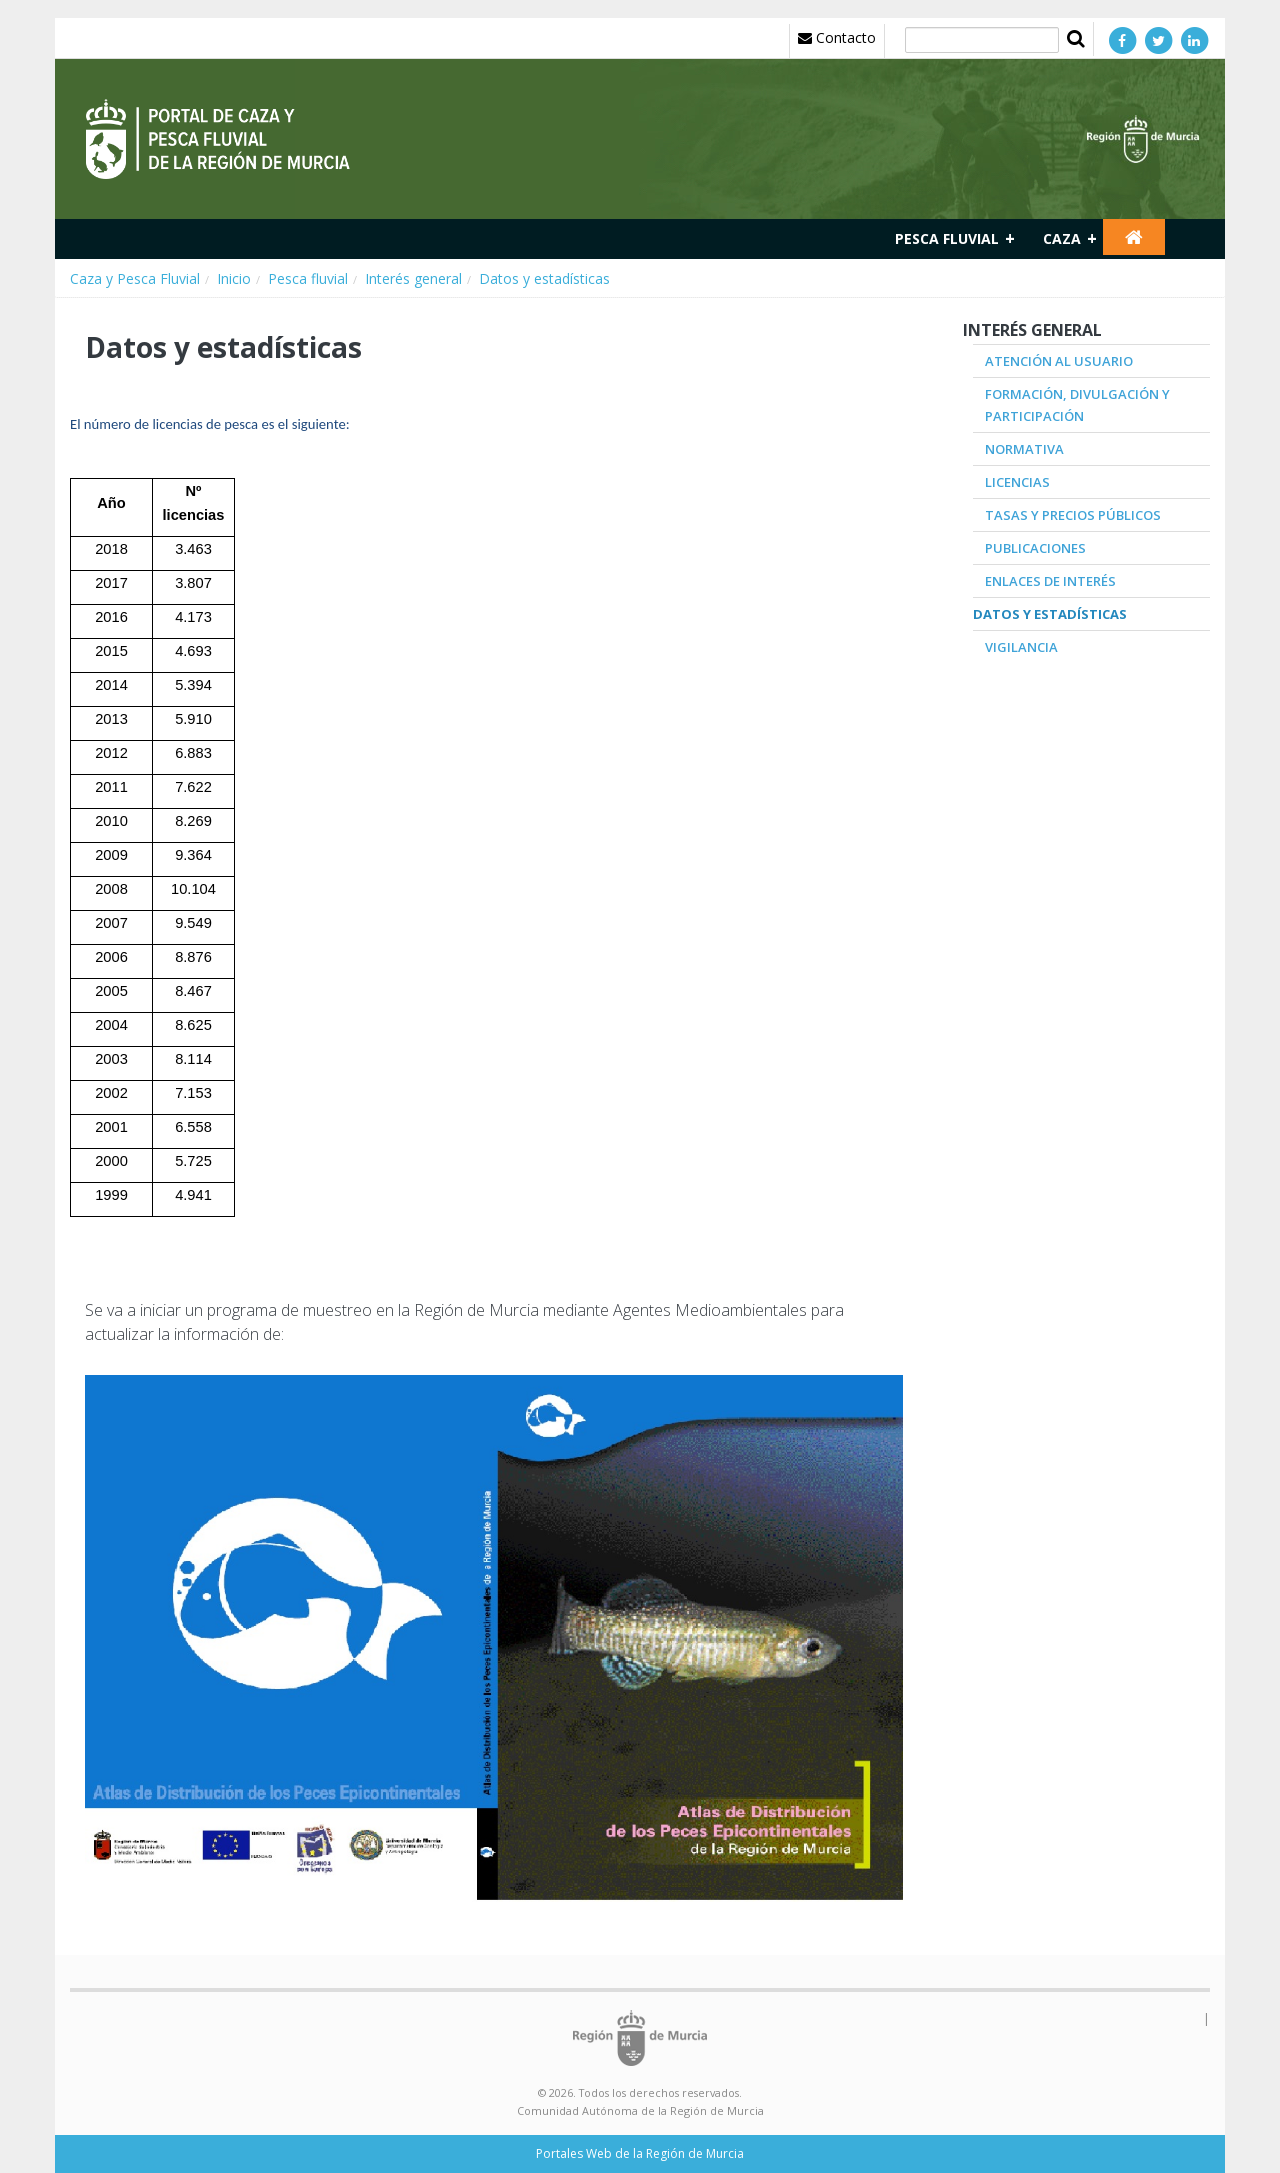  I want to click on Datos y estadísticas, so click(544, 278).